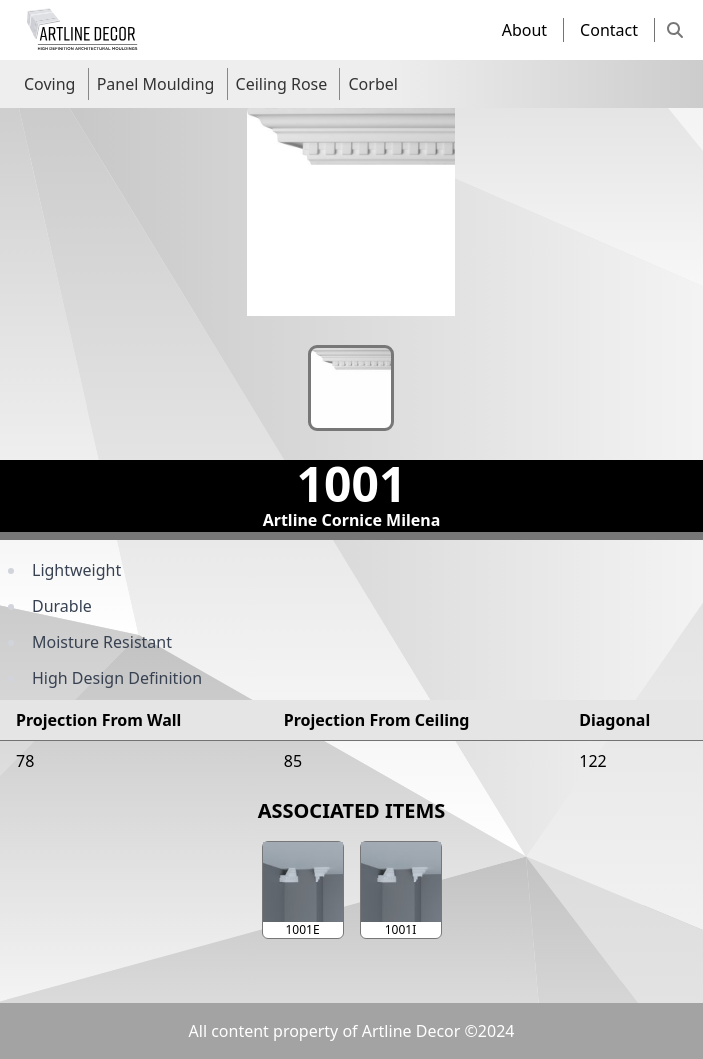 The image size is (703, 1059). I want to click on About, so click(524, 30).